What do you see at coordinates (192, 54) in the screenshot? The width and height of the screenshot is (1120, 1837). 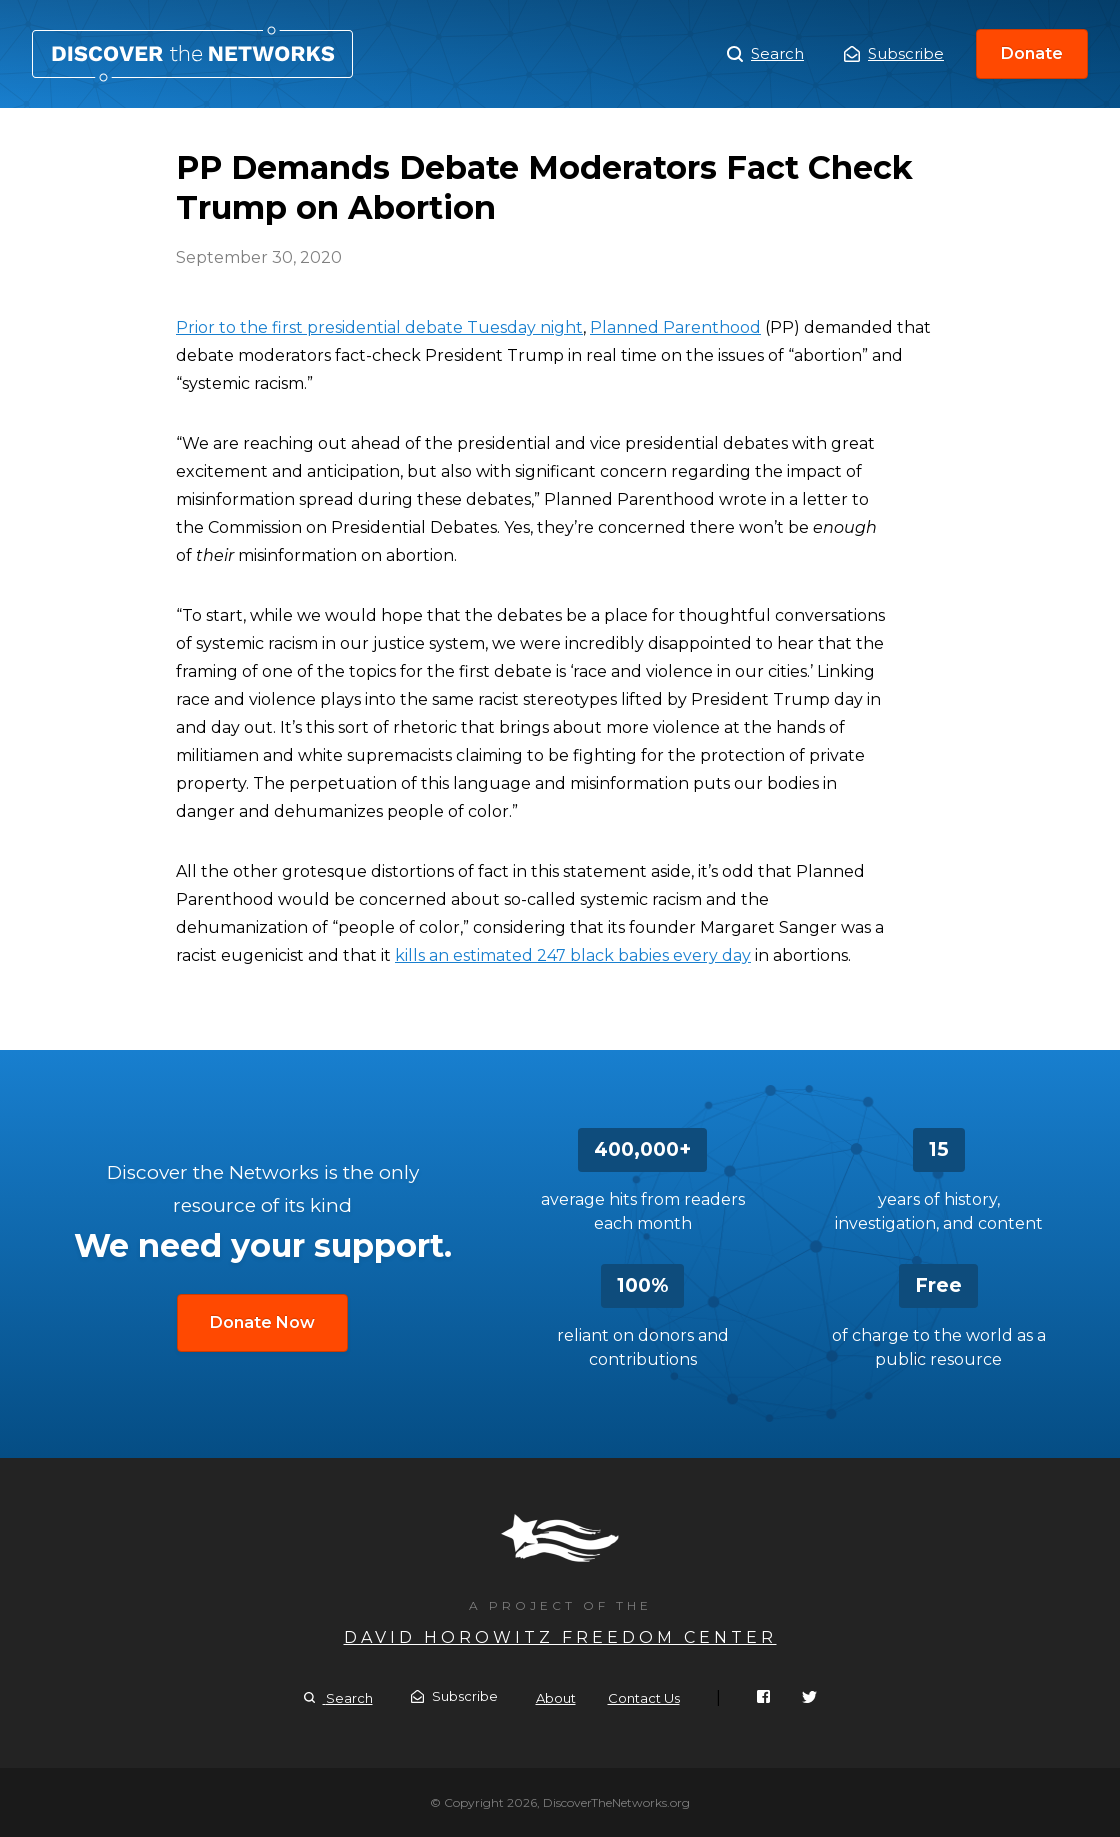 I see `PP Demands Debate Moderators Fact Check Trump on Abortion` at bounding box center [192, 54].